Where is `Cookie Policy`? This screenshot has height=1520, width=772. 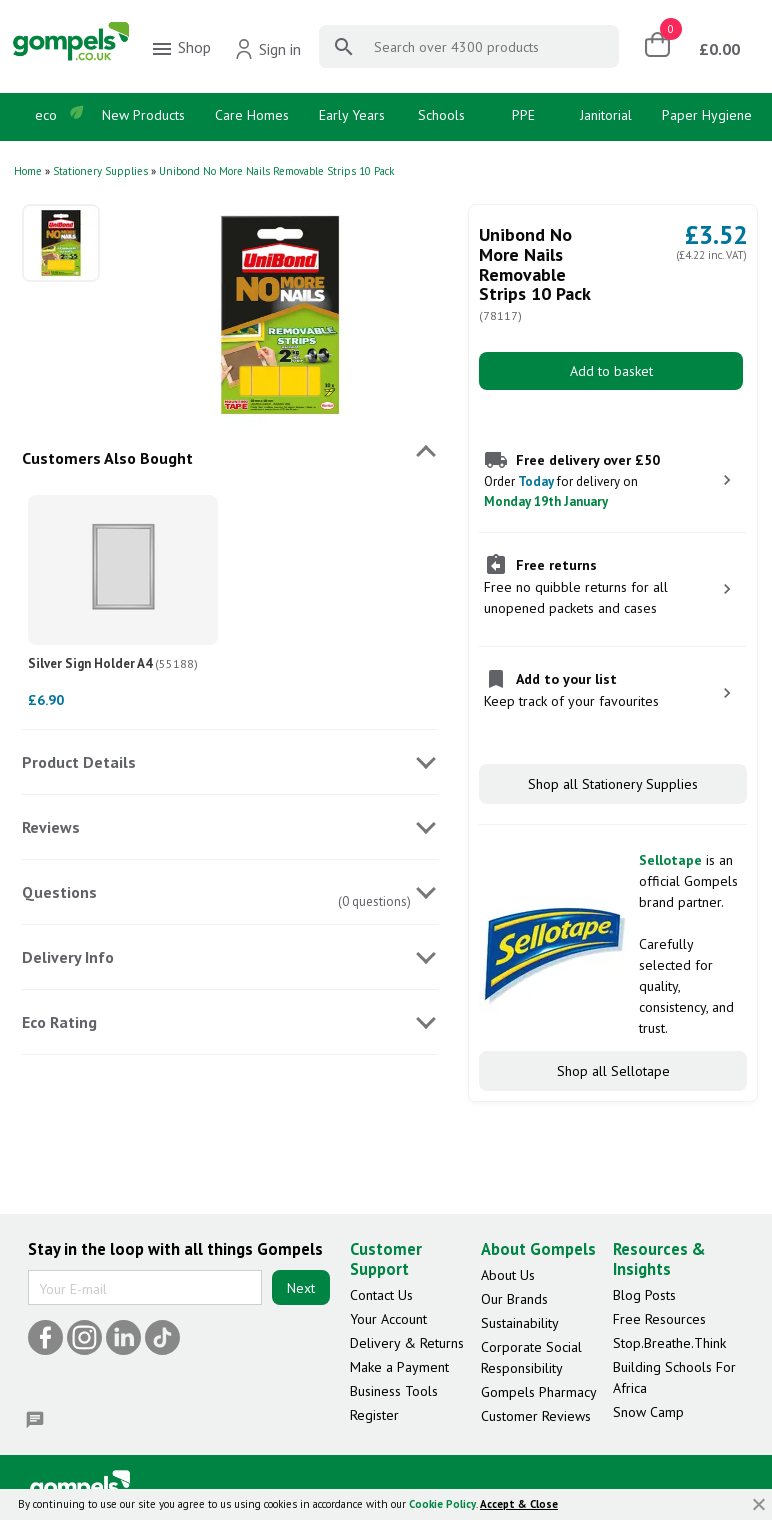 Cookie Policy is located at coordinates (442, 1504).